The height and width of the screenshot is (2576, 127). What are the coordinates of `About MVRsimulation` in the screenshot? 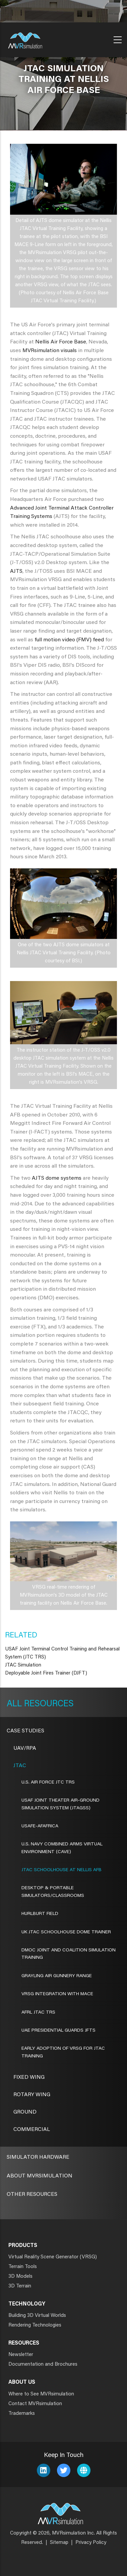 It's located at (39, 2176).